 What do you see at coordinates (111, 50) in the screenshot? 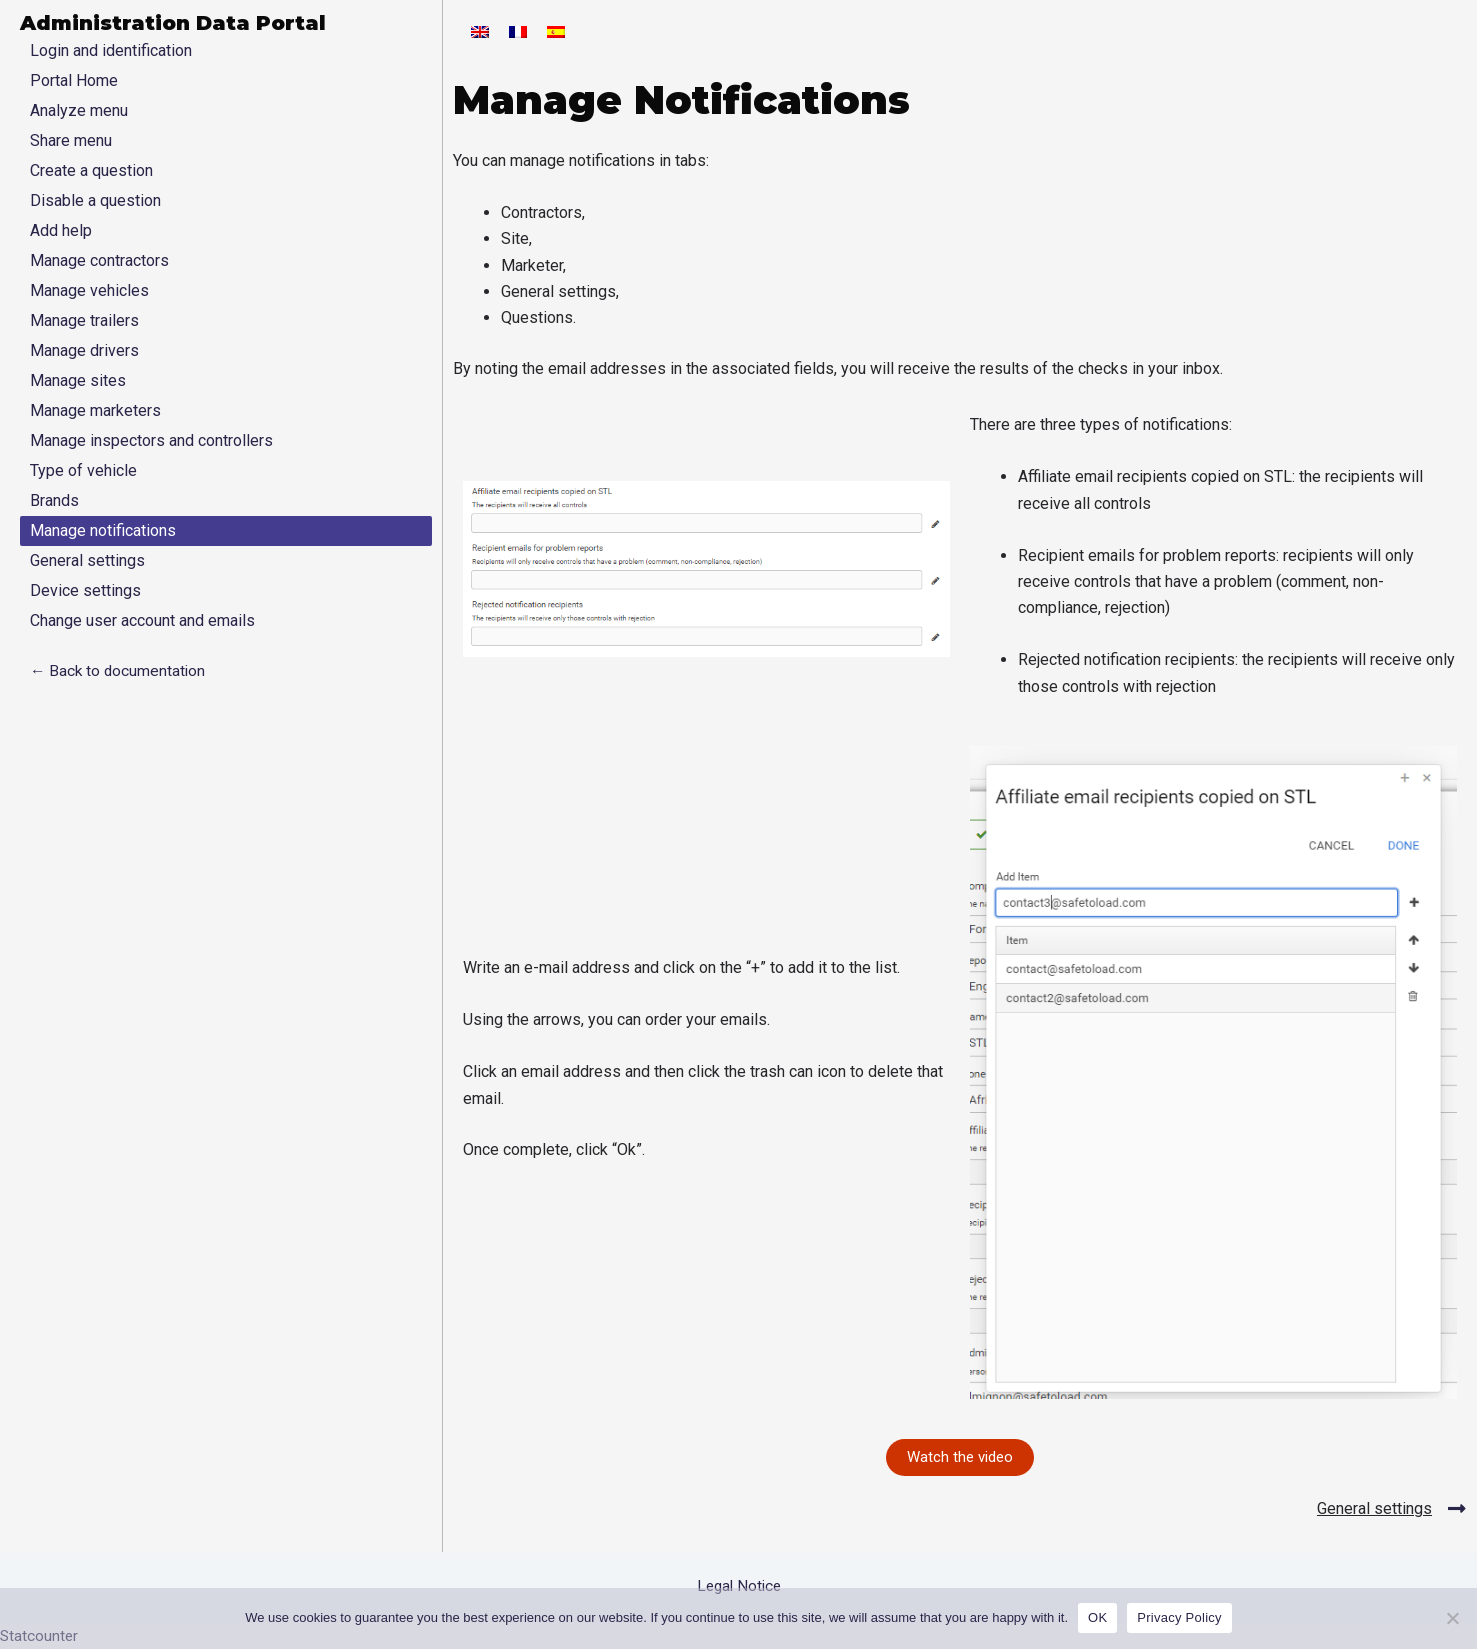
I see `Login and identification` at bounding box center [111, 50].